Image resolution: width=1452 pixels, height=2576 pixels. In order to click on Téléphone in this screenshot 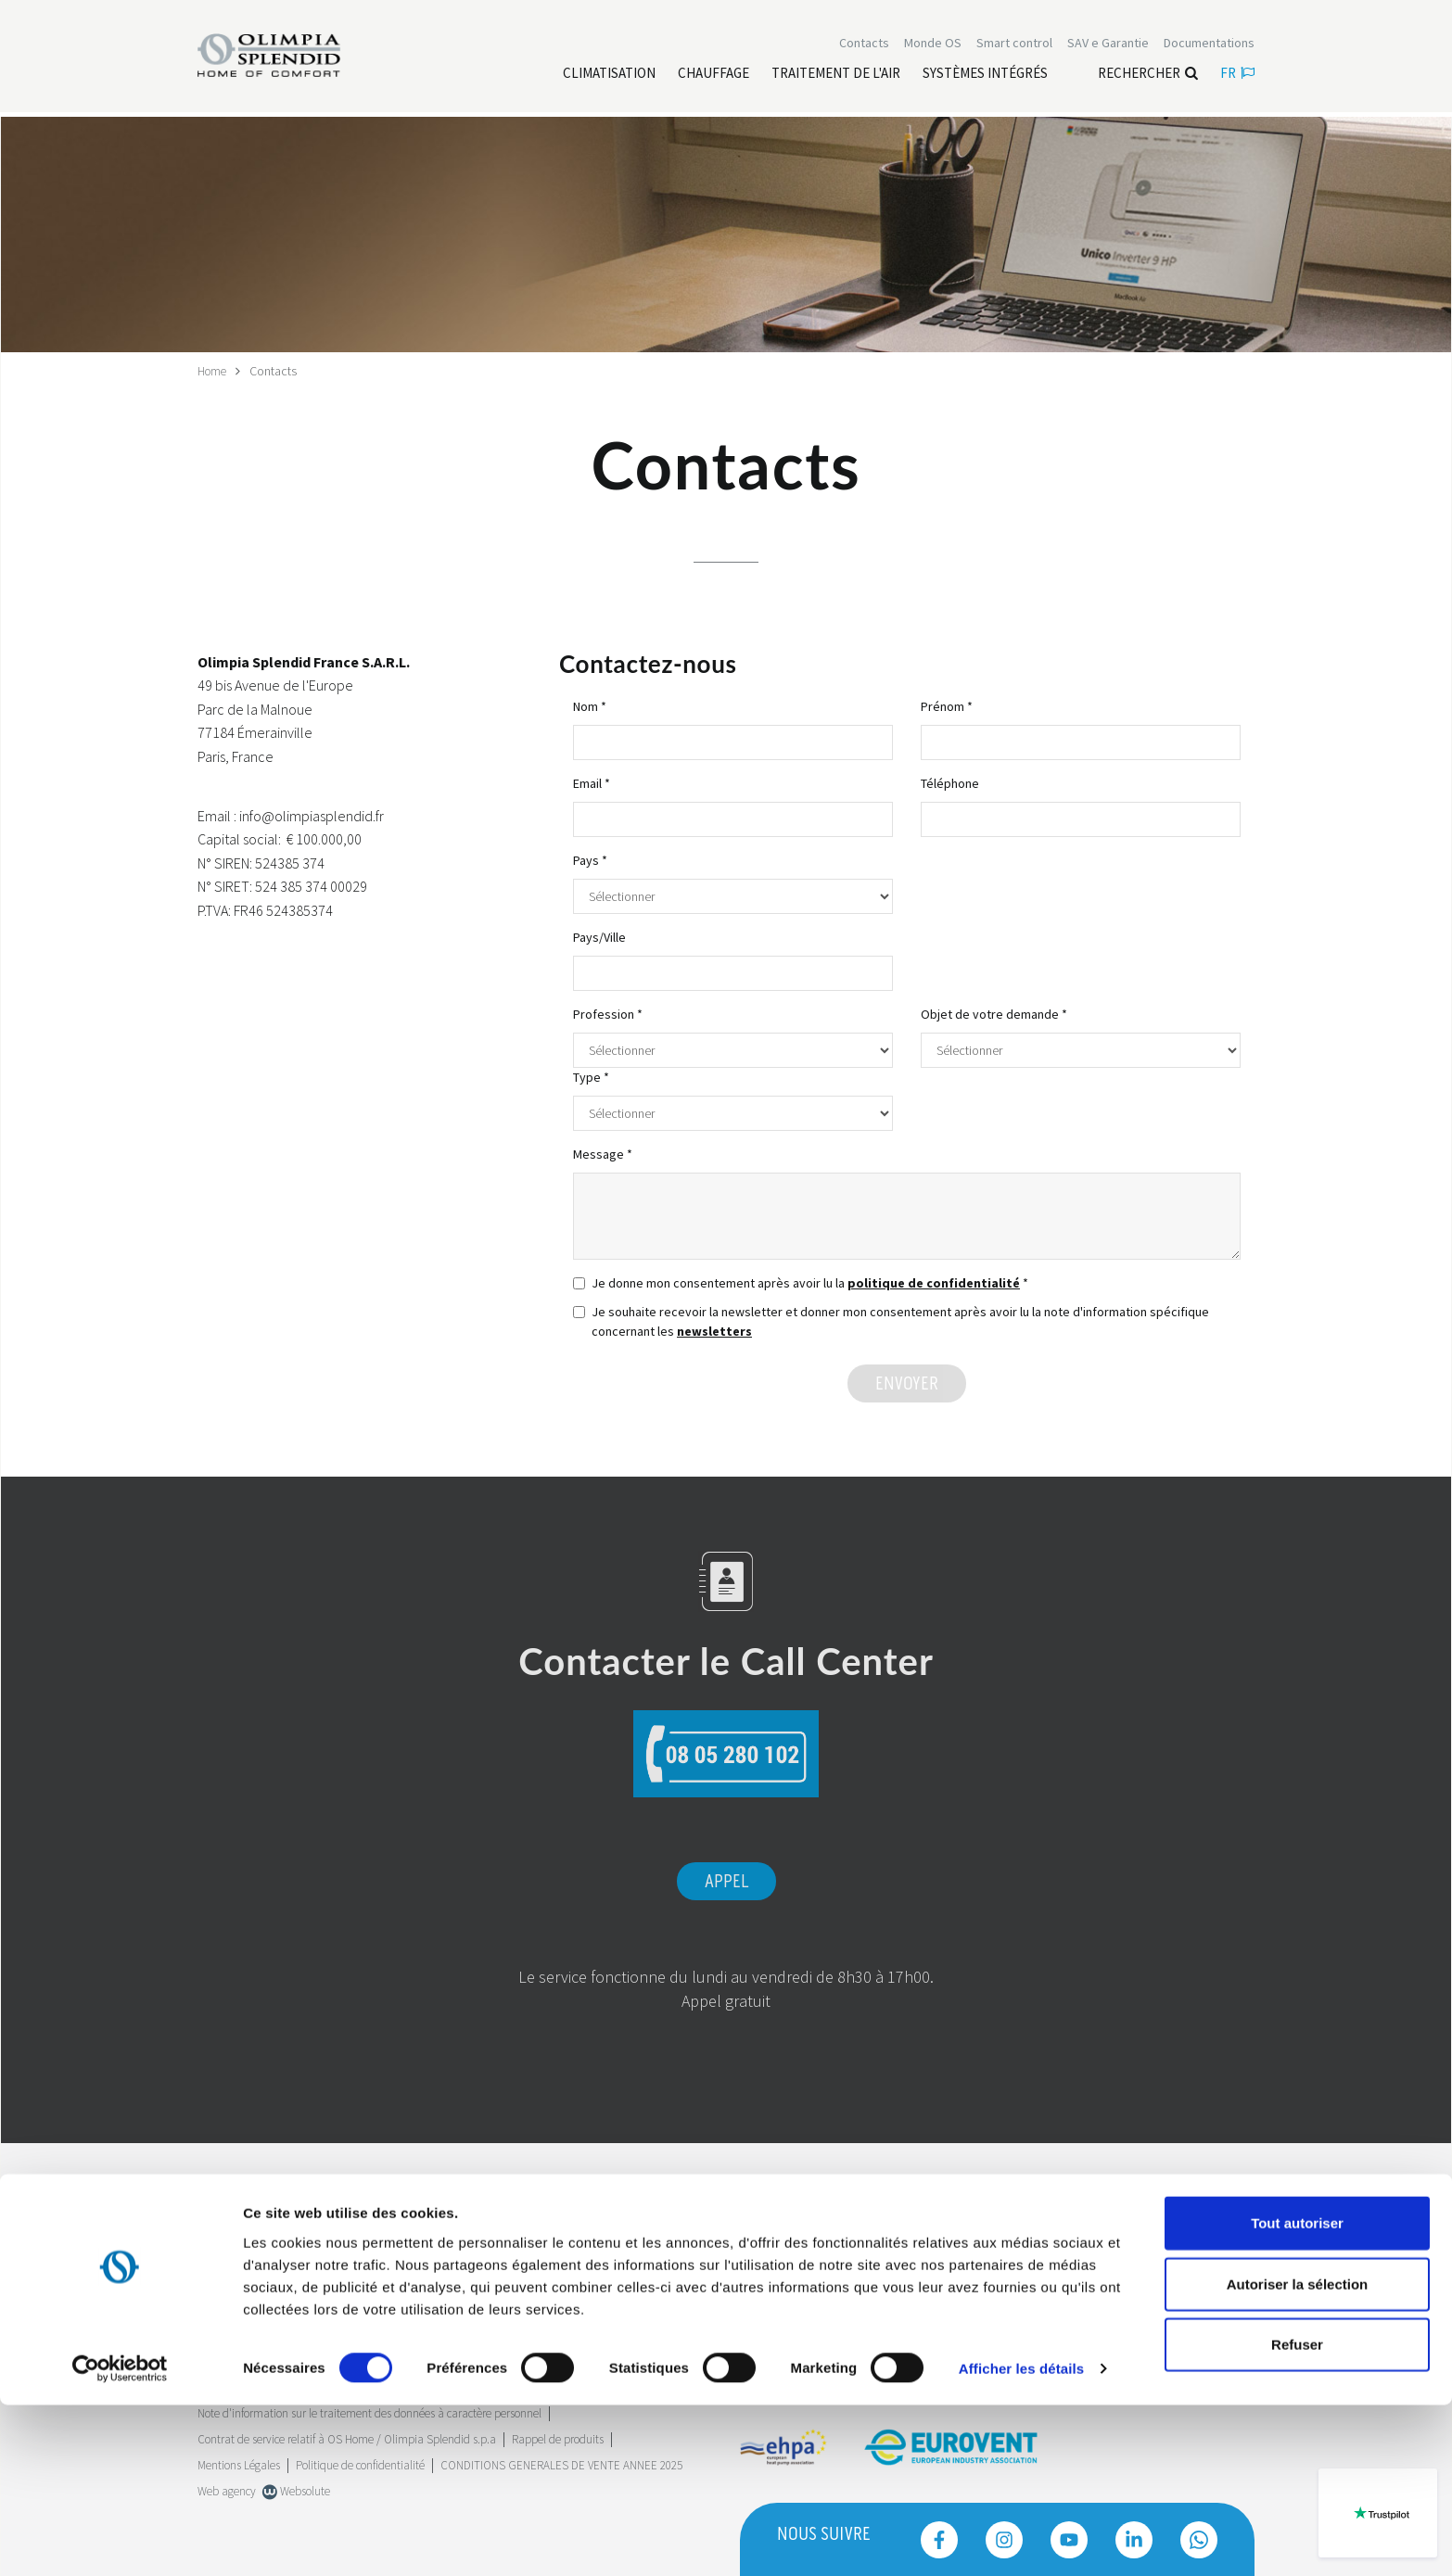, I will do `click(950, 782)`.